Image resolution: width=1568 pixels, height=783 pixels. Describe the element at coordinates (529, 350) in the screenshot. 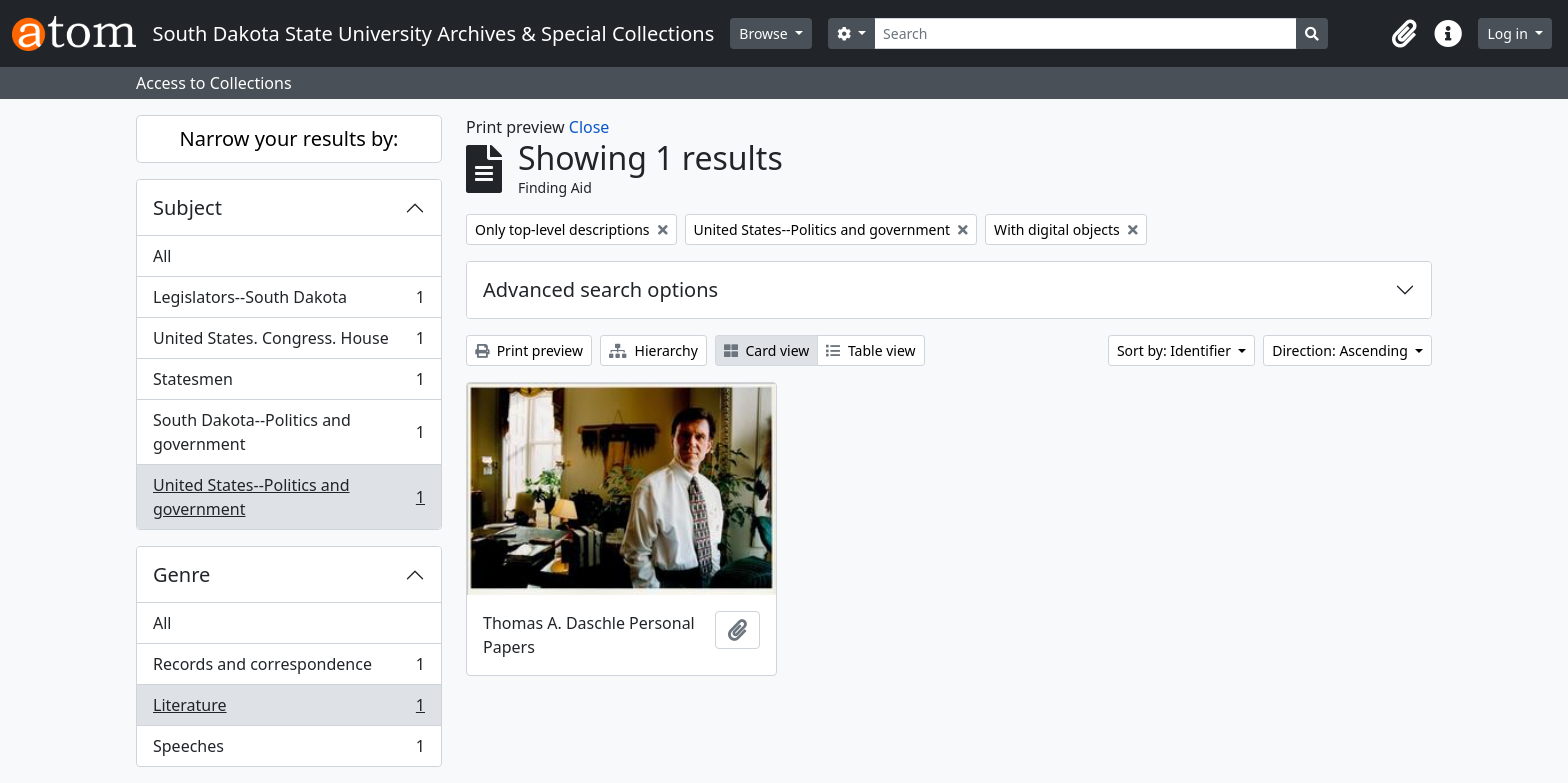

I see `Print preview` at that location.